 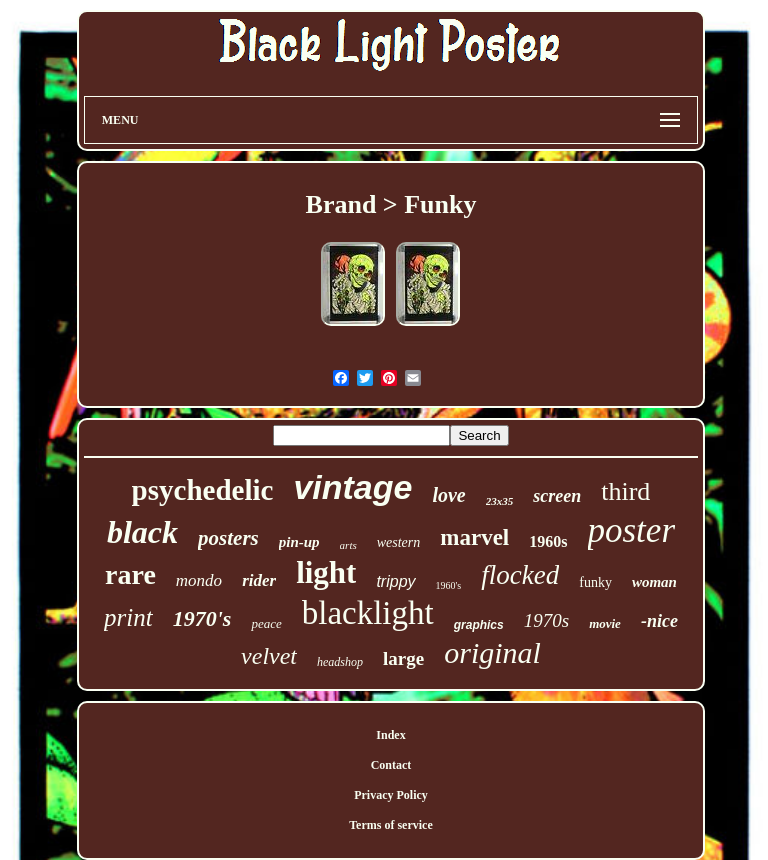 I want to click on Index, so click(x=390, y=735).